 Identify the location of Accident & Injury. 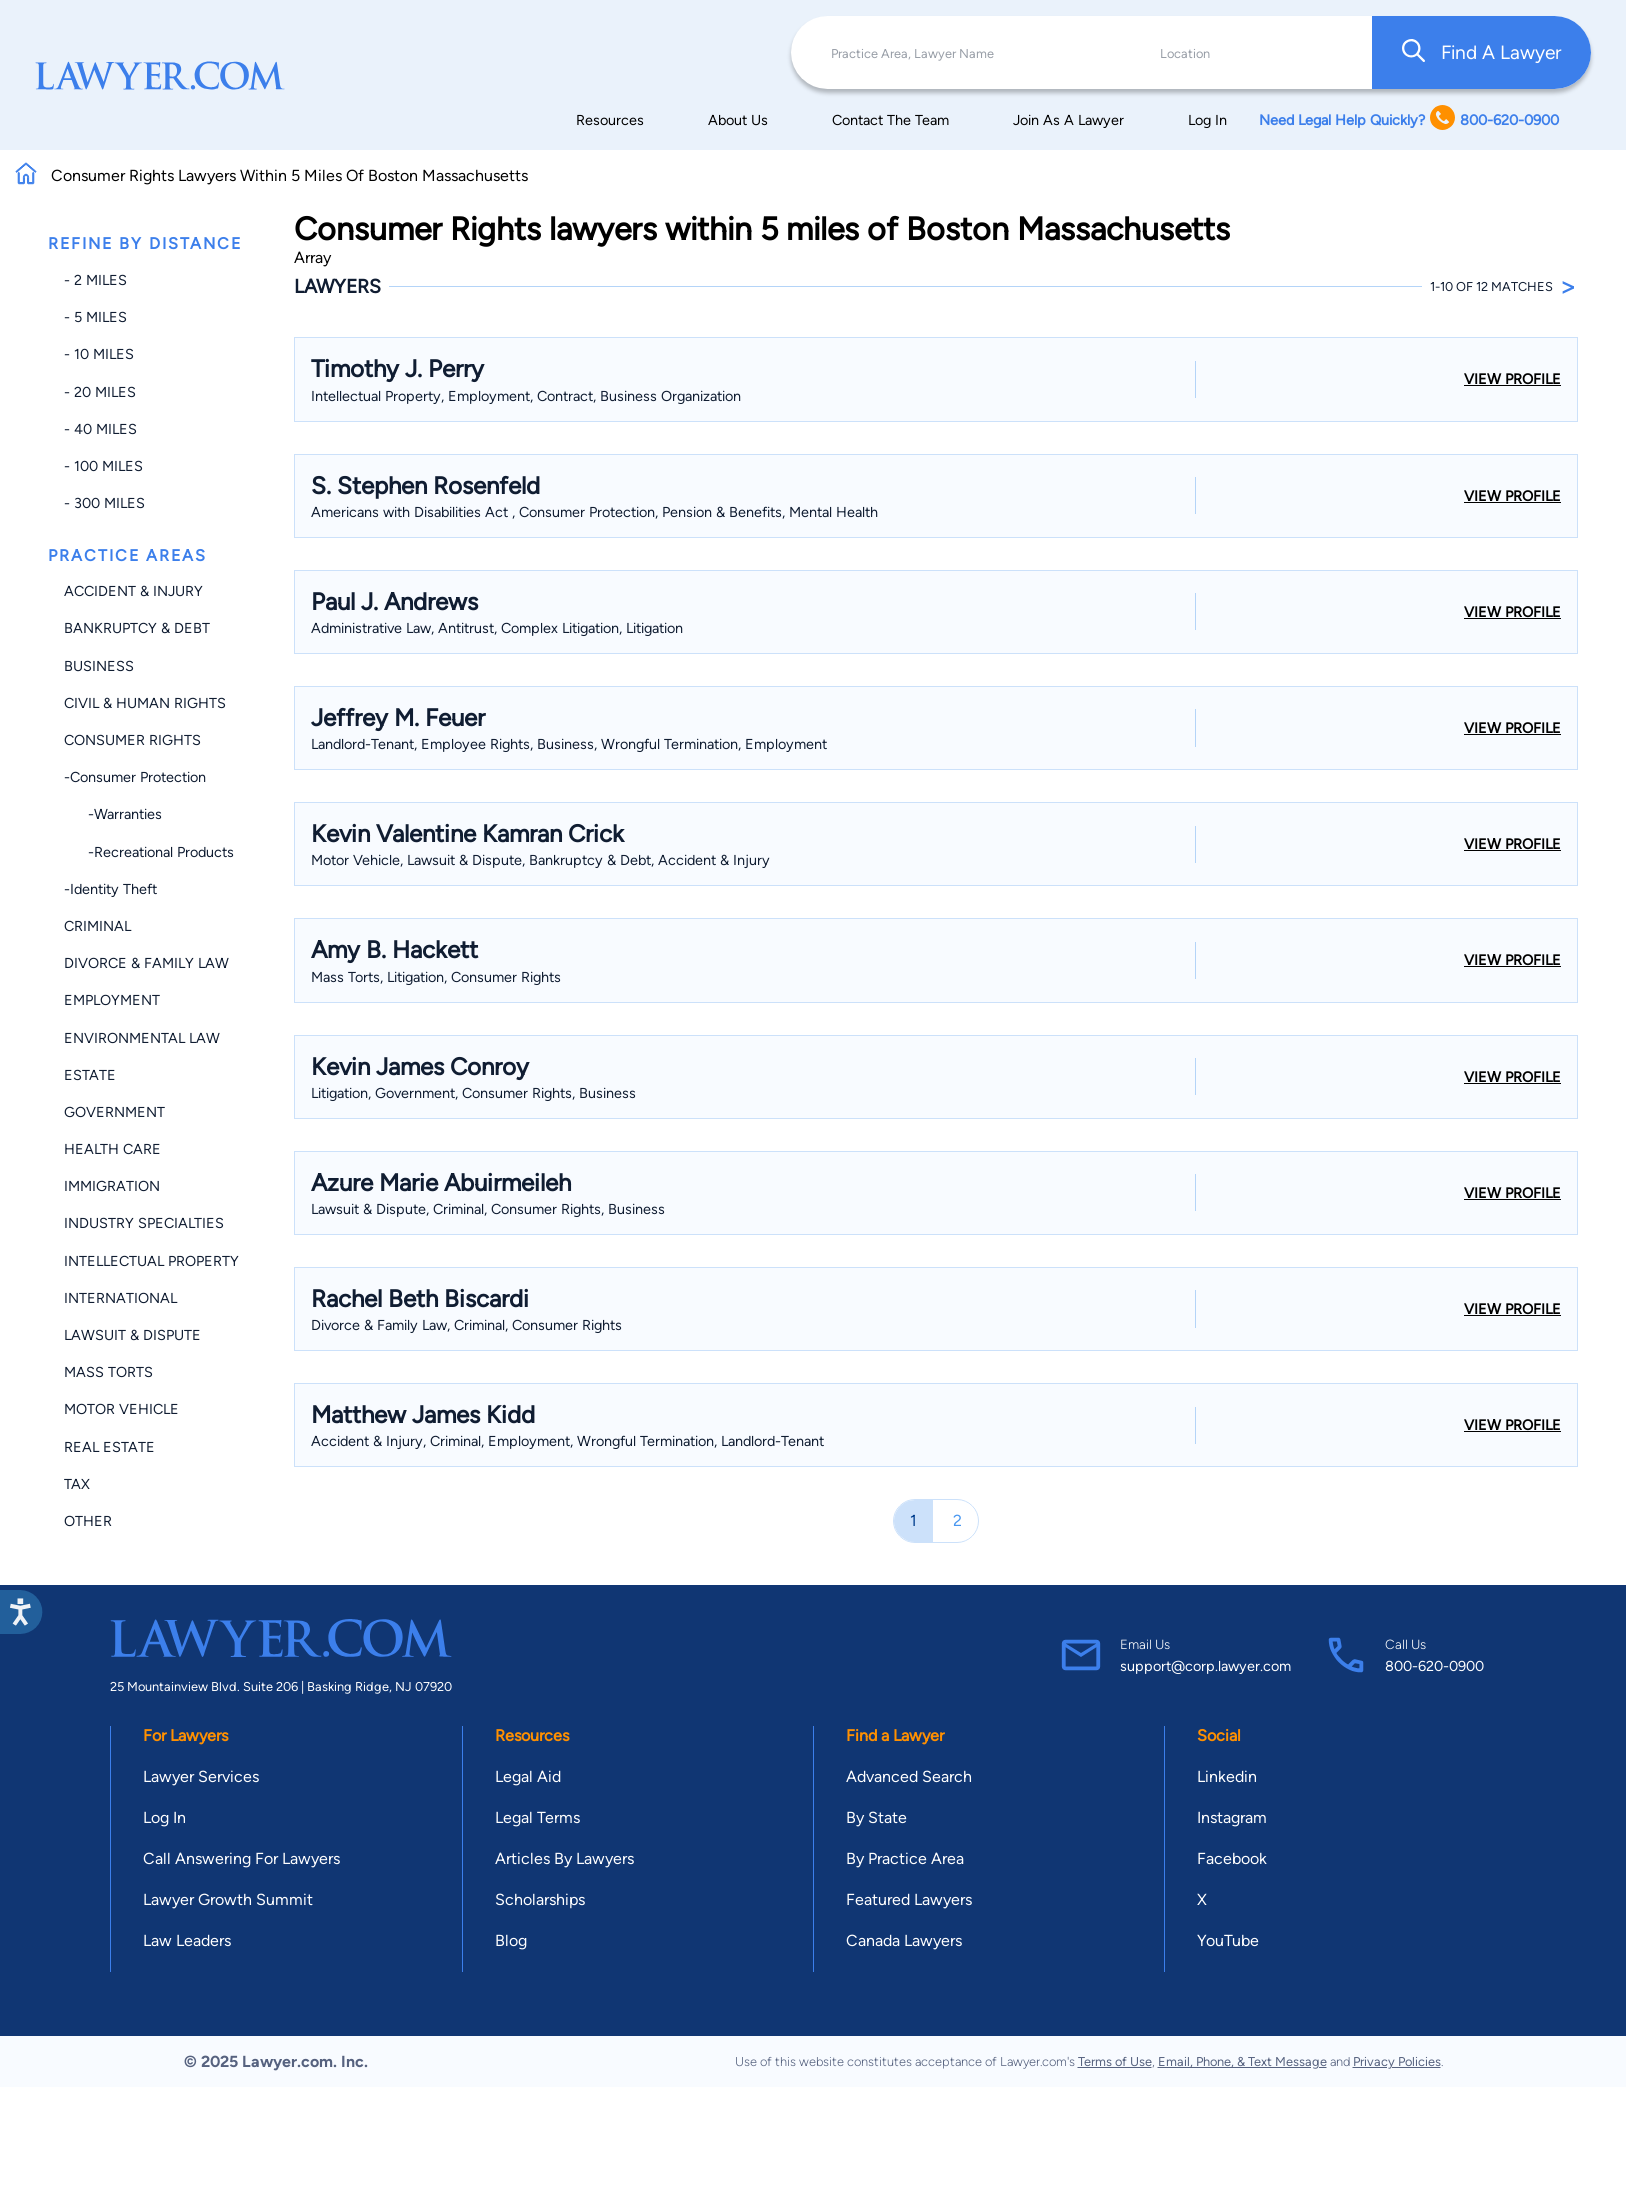
(133, 591).